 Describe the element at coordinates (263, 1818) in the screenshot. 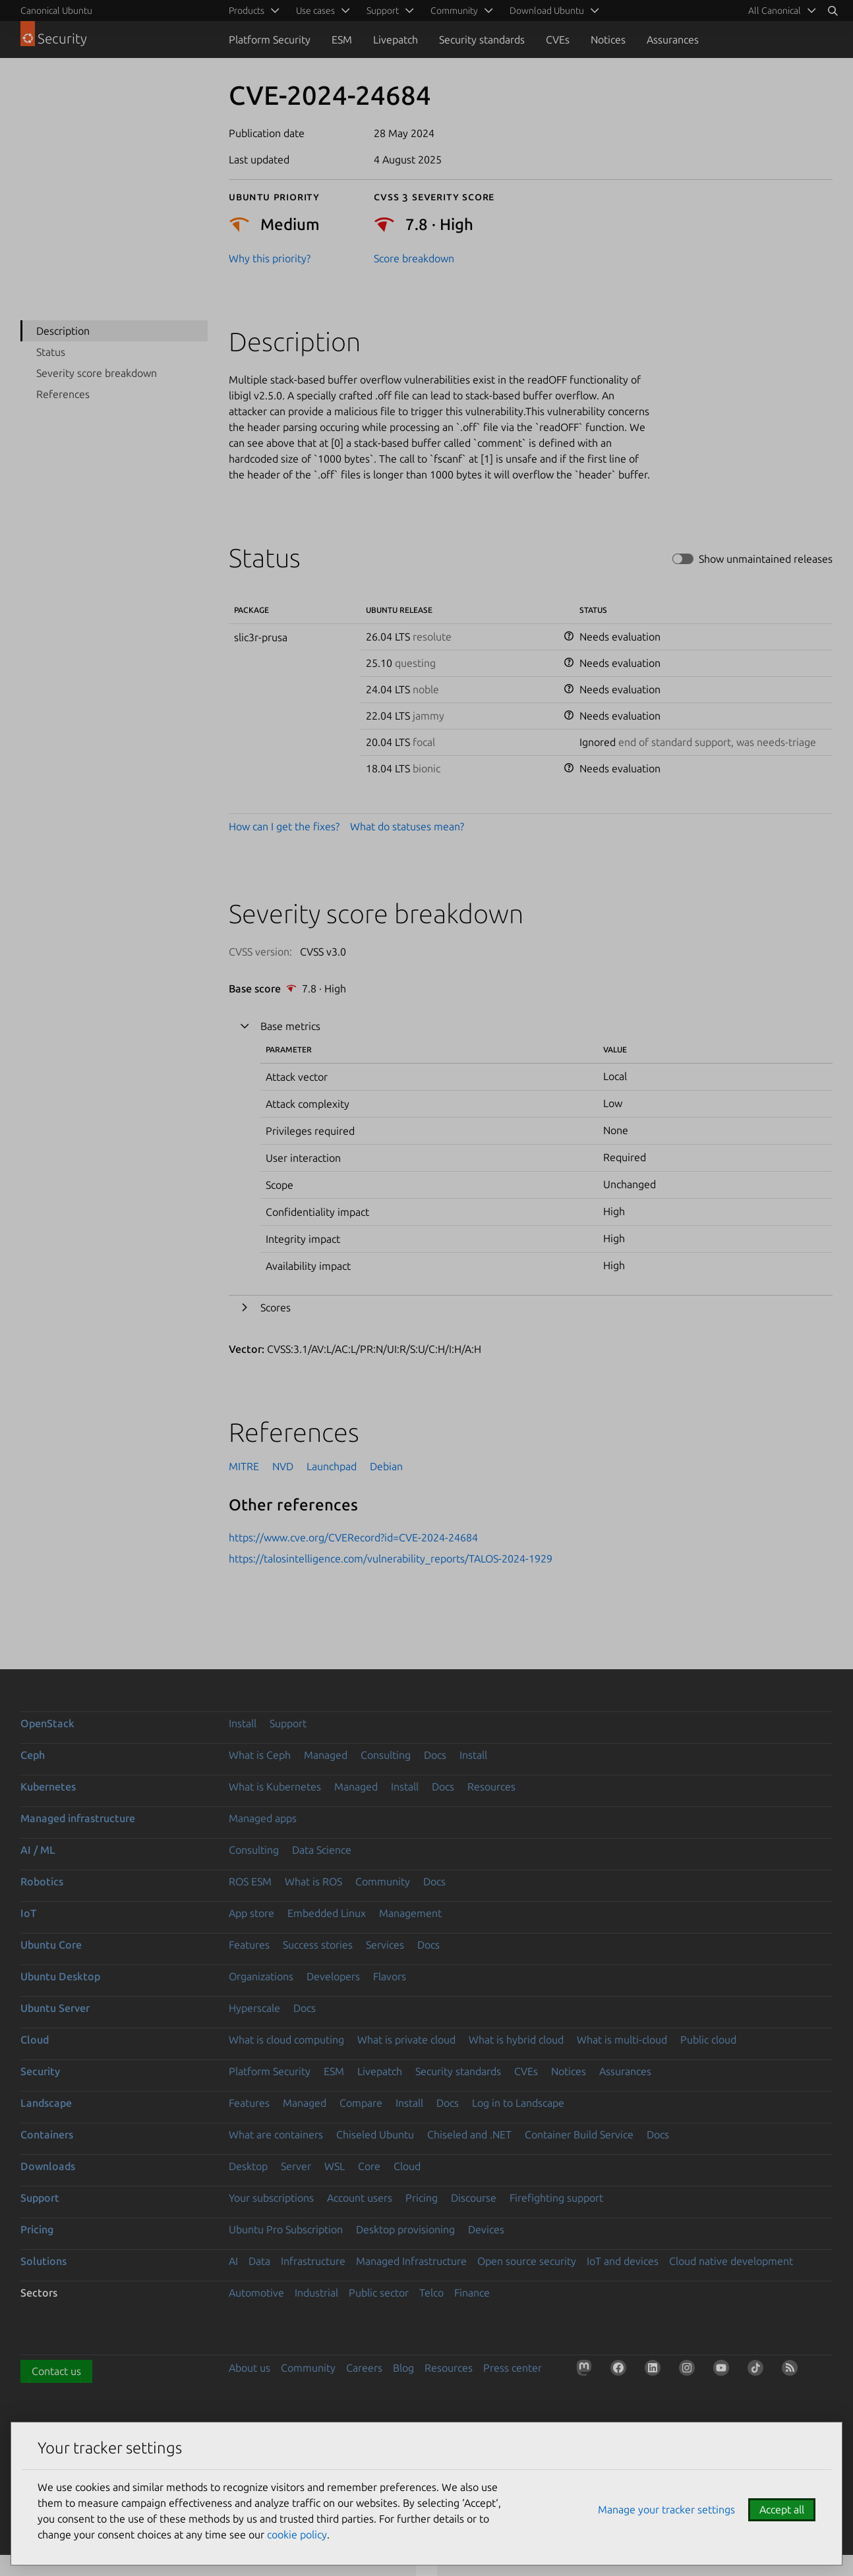

I see `Managed apps` at that location.